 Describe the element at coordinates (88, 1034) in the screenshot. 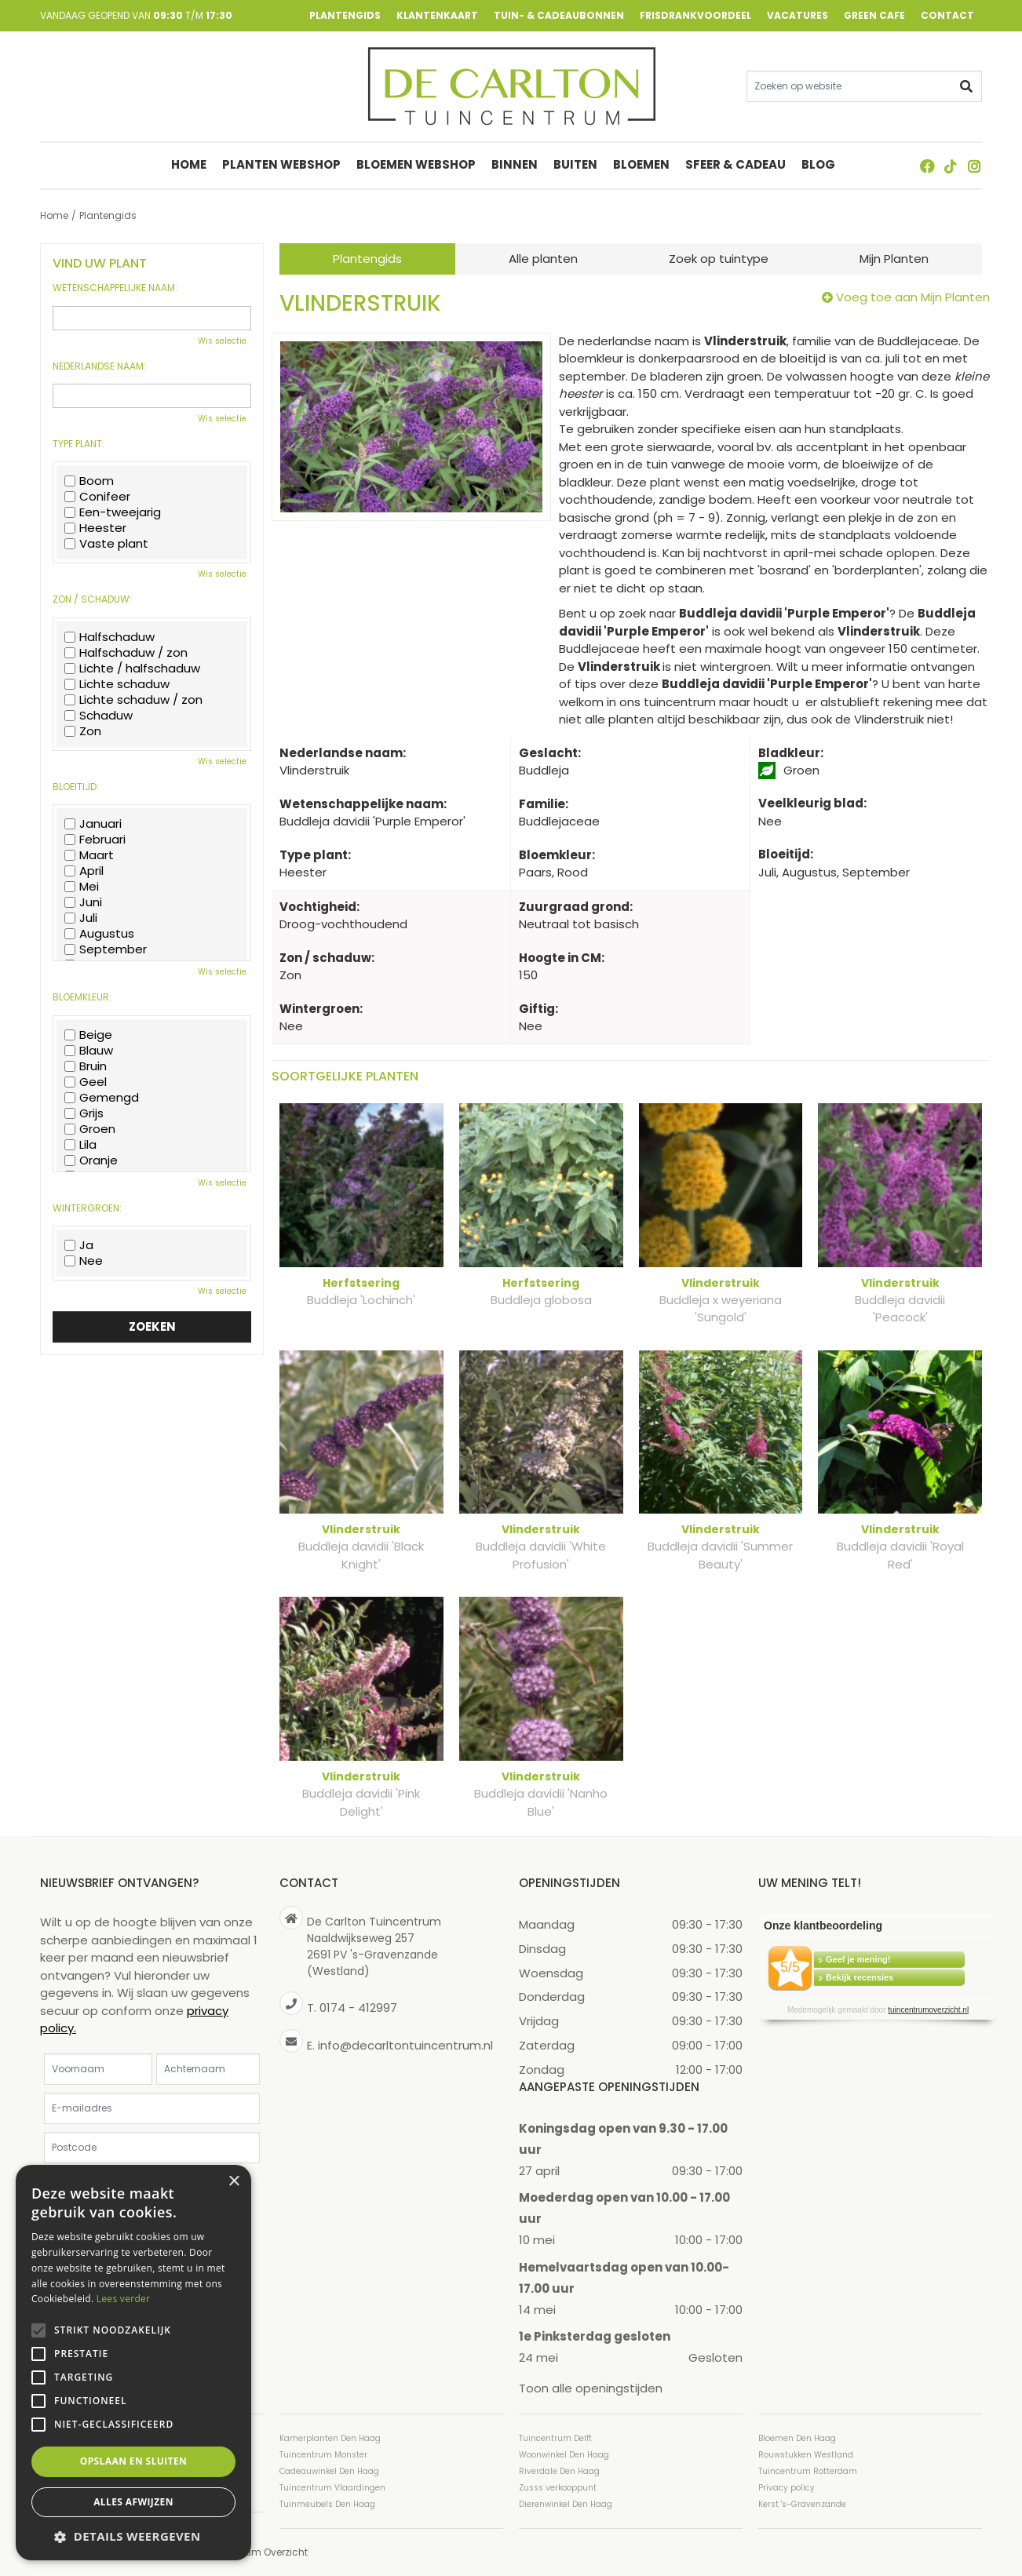

I see `Beige` at that location.